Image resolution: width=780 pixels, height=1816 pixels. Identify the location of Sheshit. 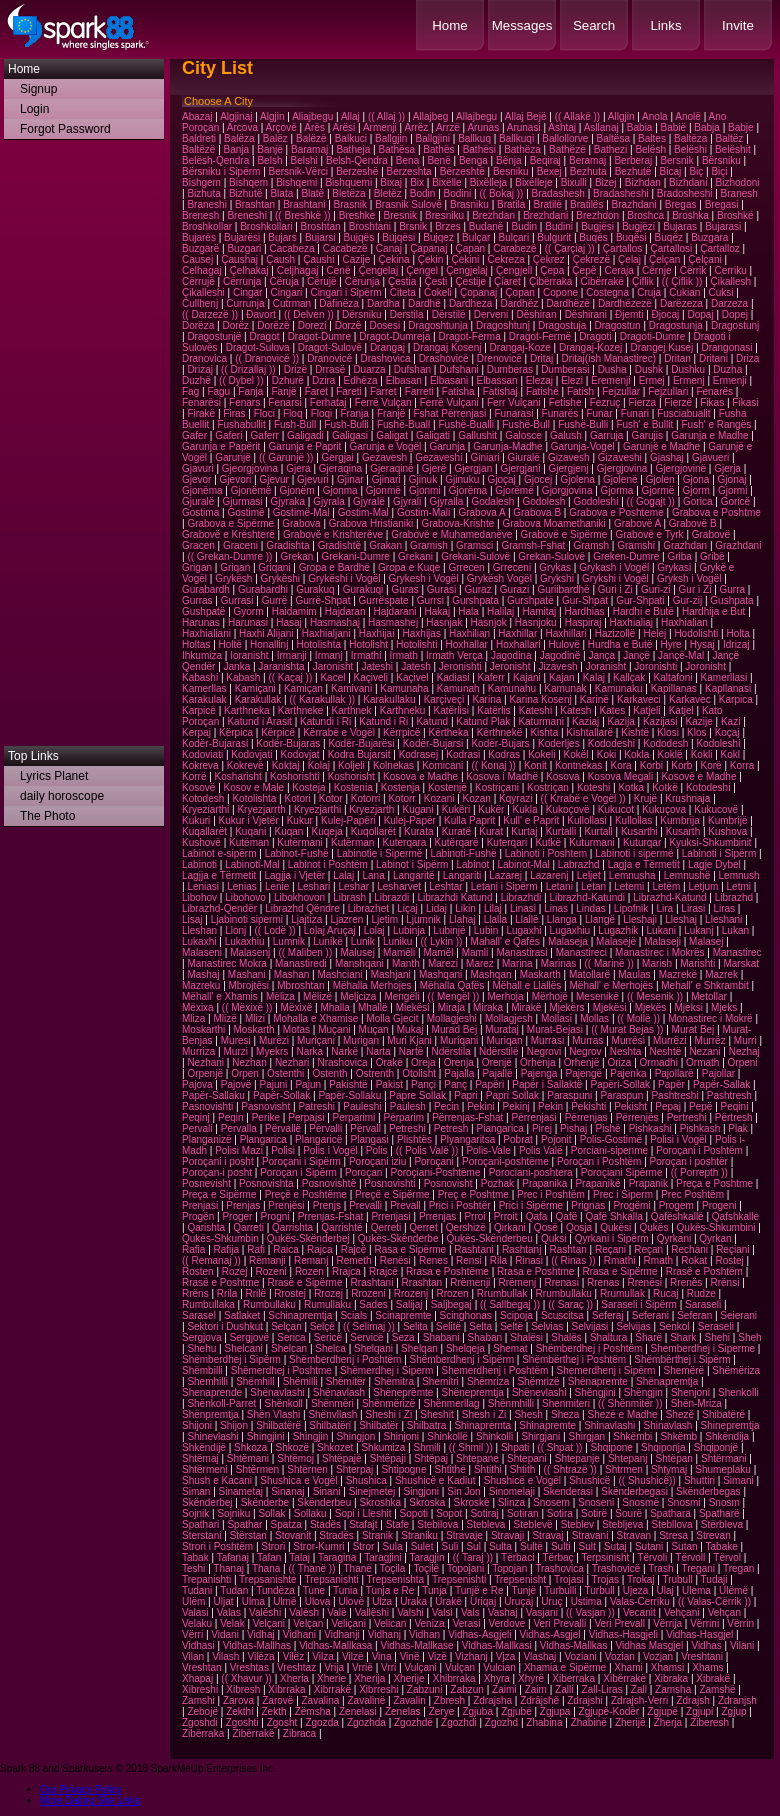
(436, 1414).